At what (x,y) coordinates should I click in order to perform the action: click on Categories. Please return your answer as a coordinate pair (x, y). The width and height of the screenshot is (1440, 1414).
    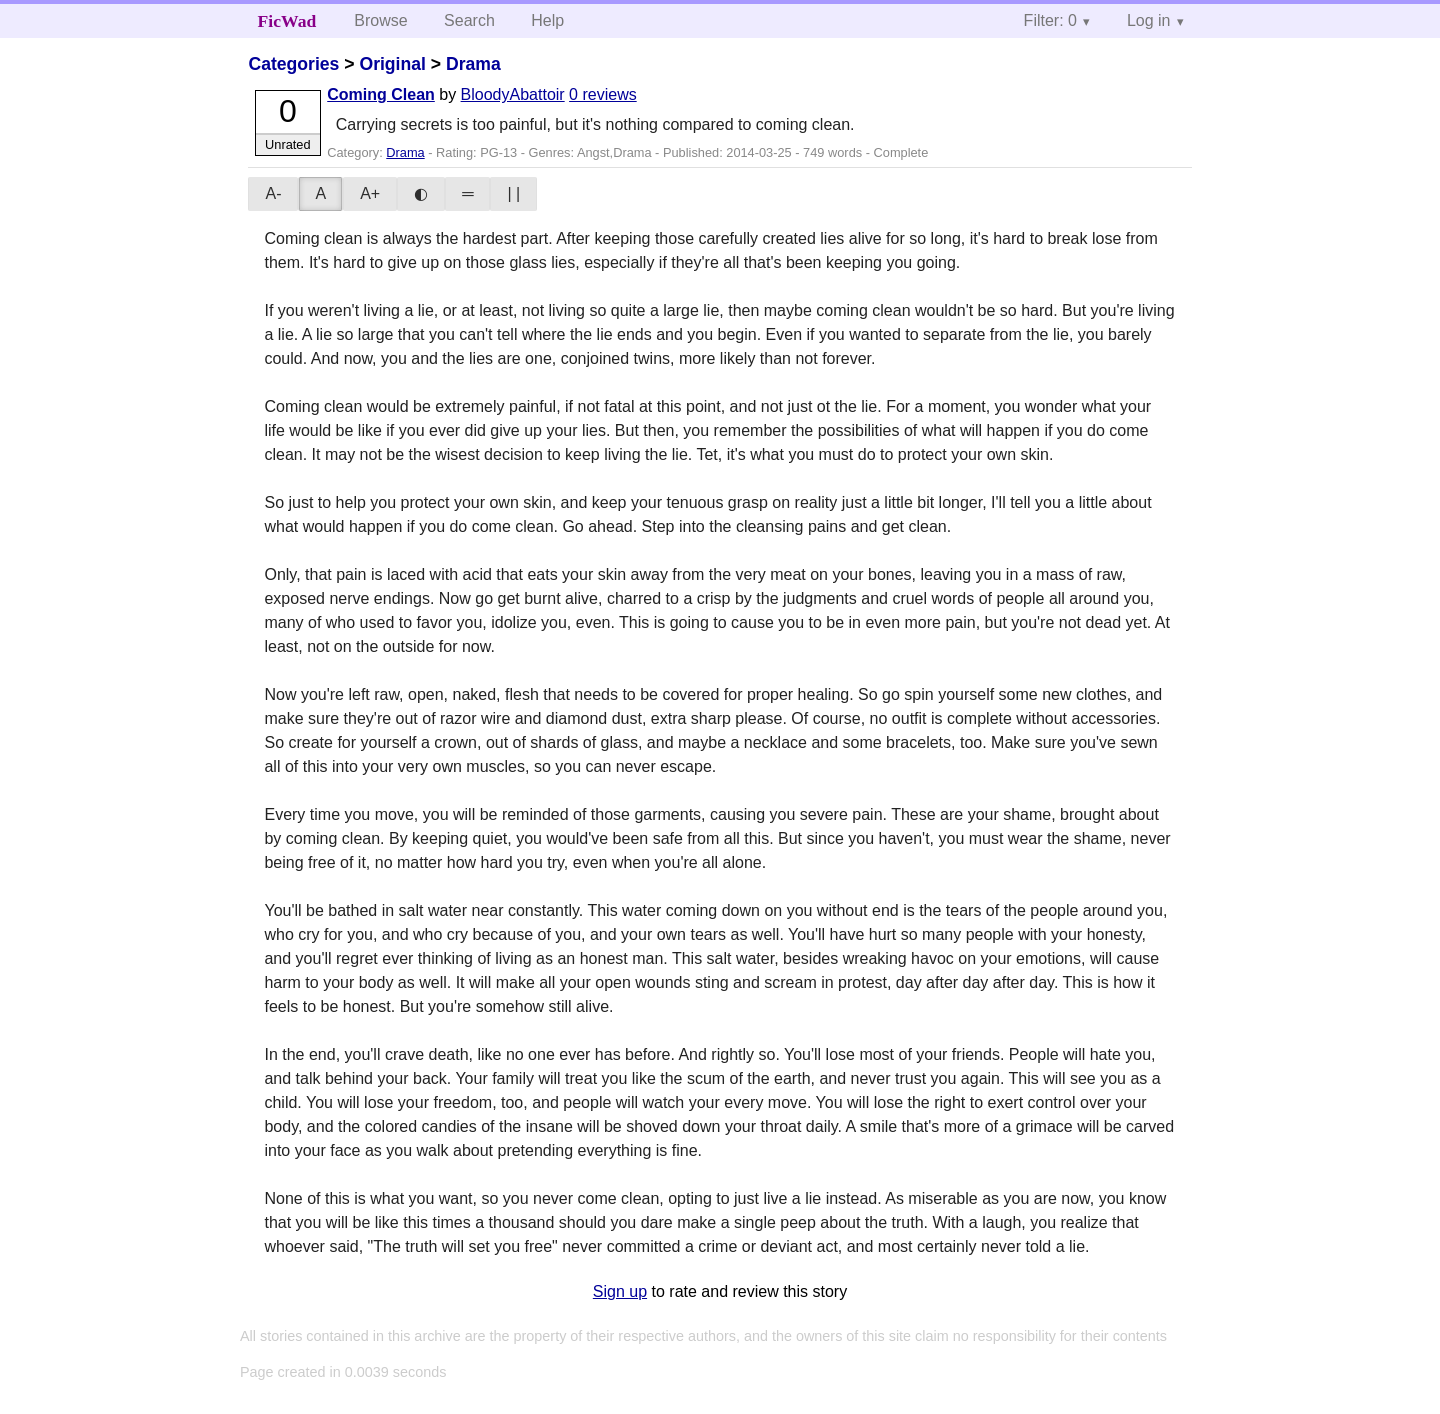
    Looking at the image, I should click on (293, 64).